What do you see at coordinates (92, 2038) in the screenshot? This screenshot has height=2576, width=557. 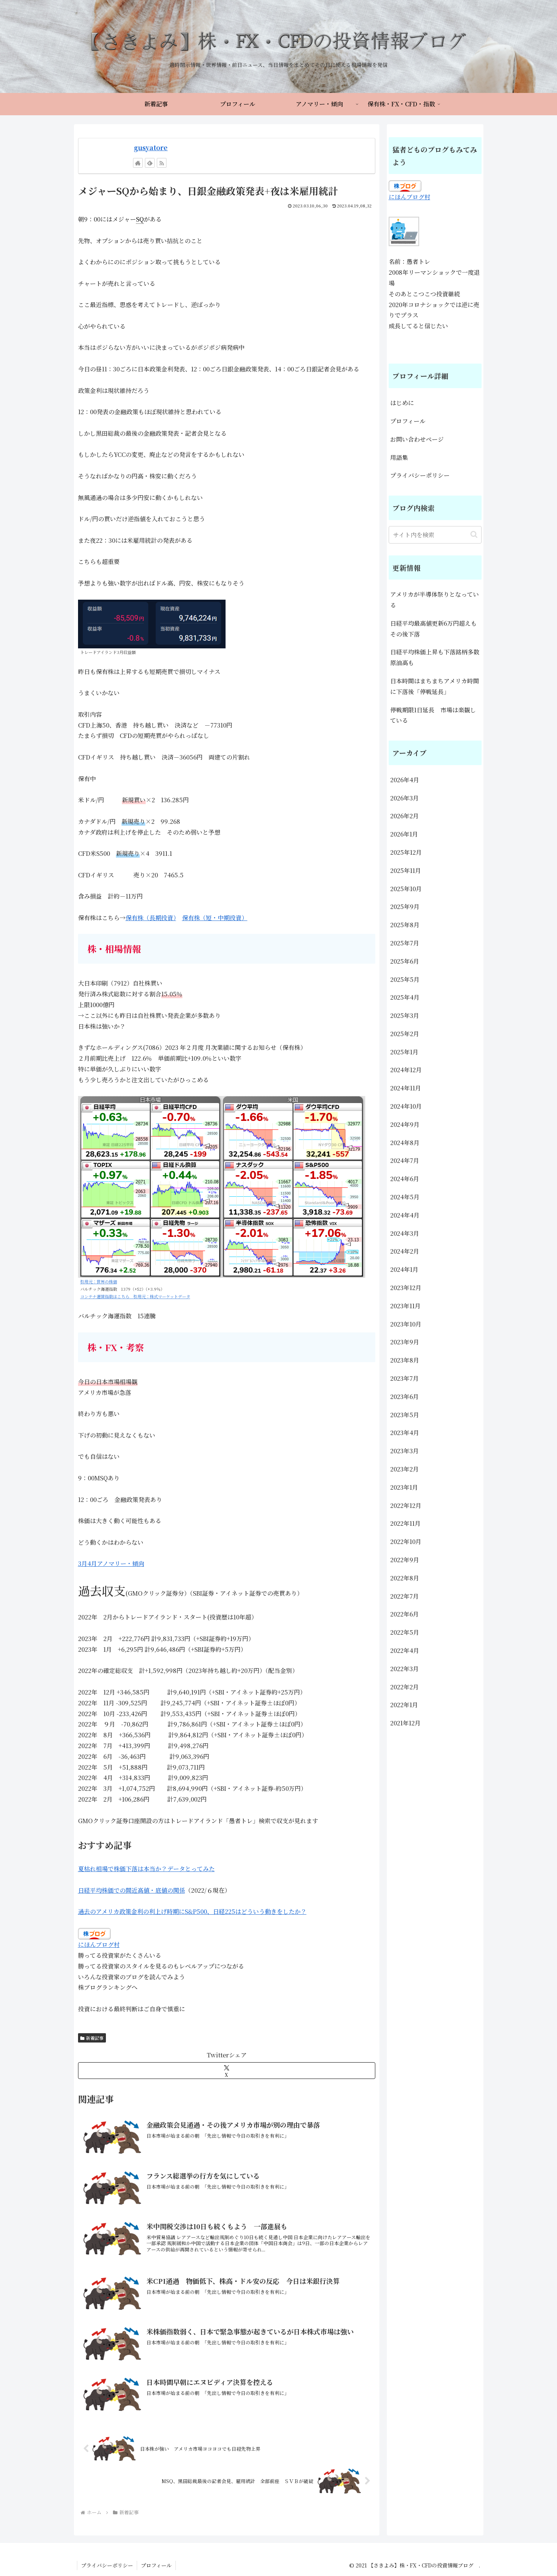 I see `新着記事` at bounding box center [92, 2038].